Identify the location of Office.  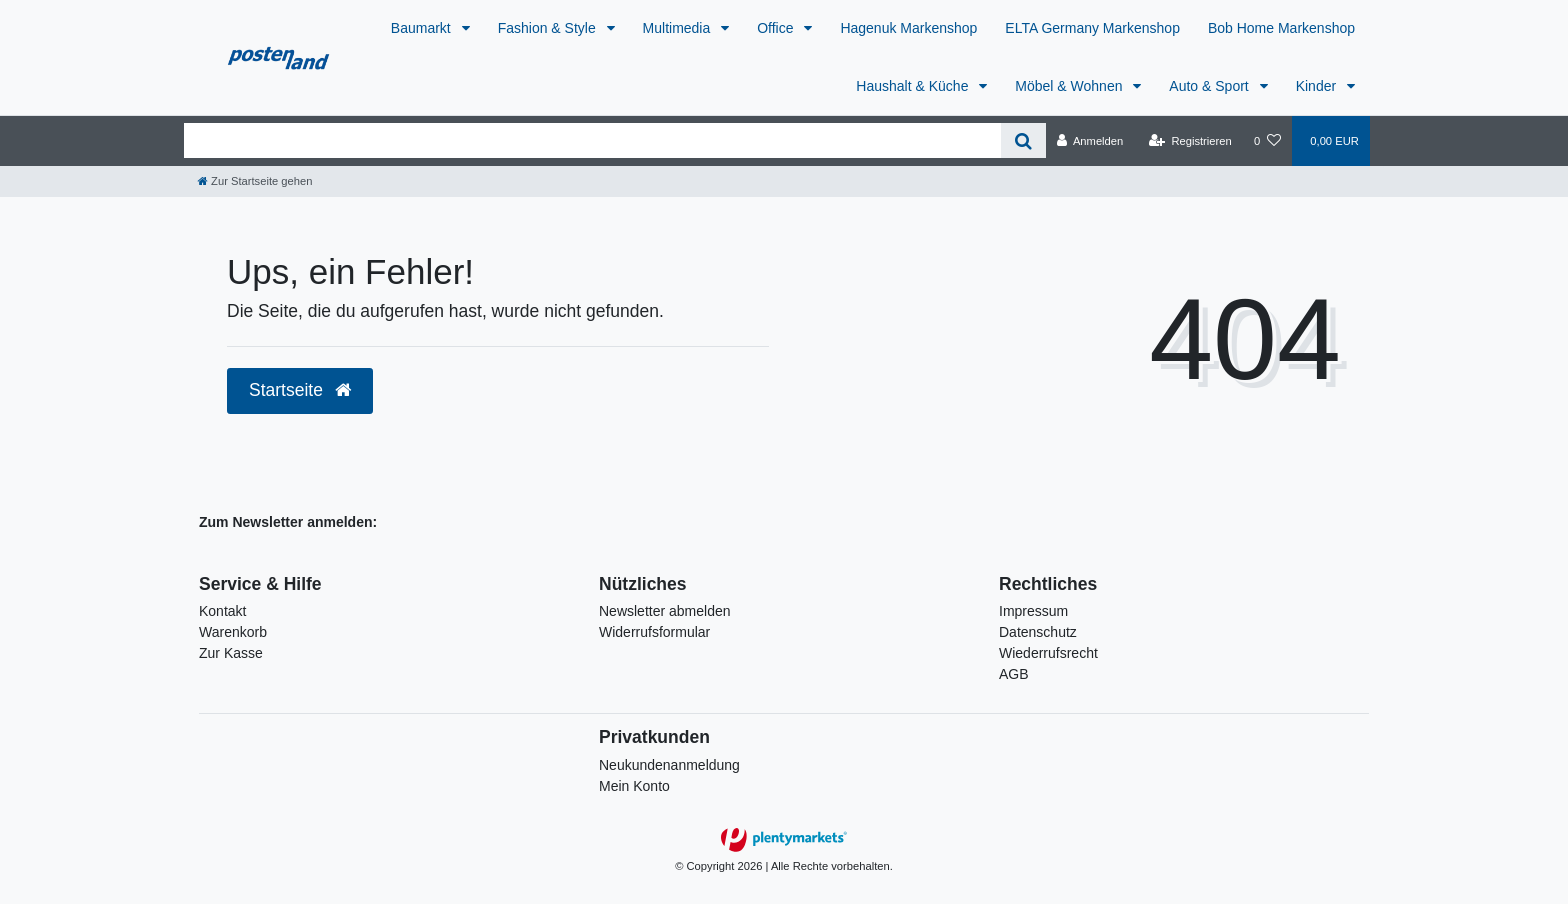
(777, 28).